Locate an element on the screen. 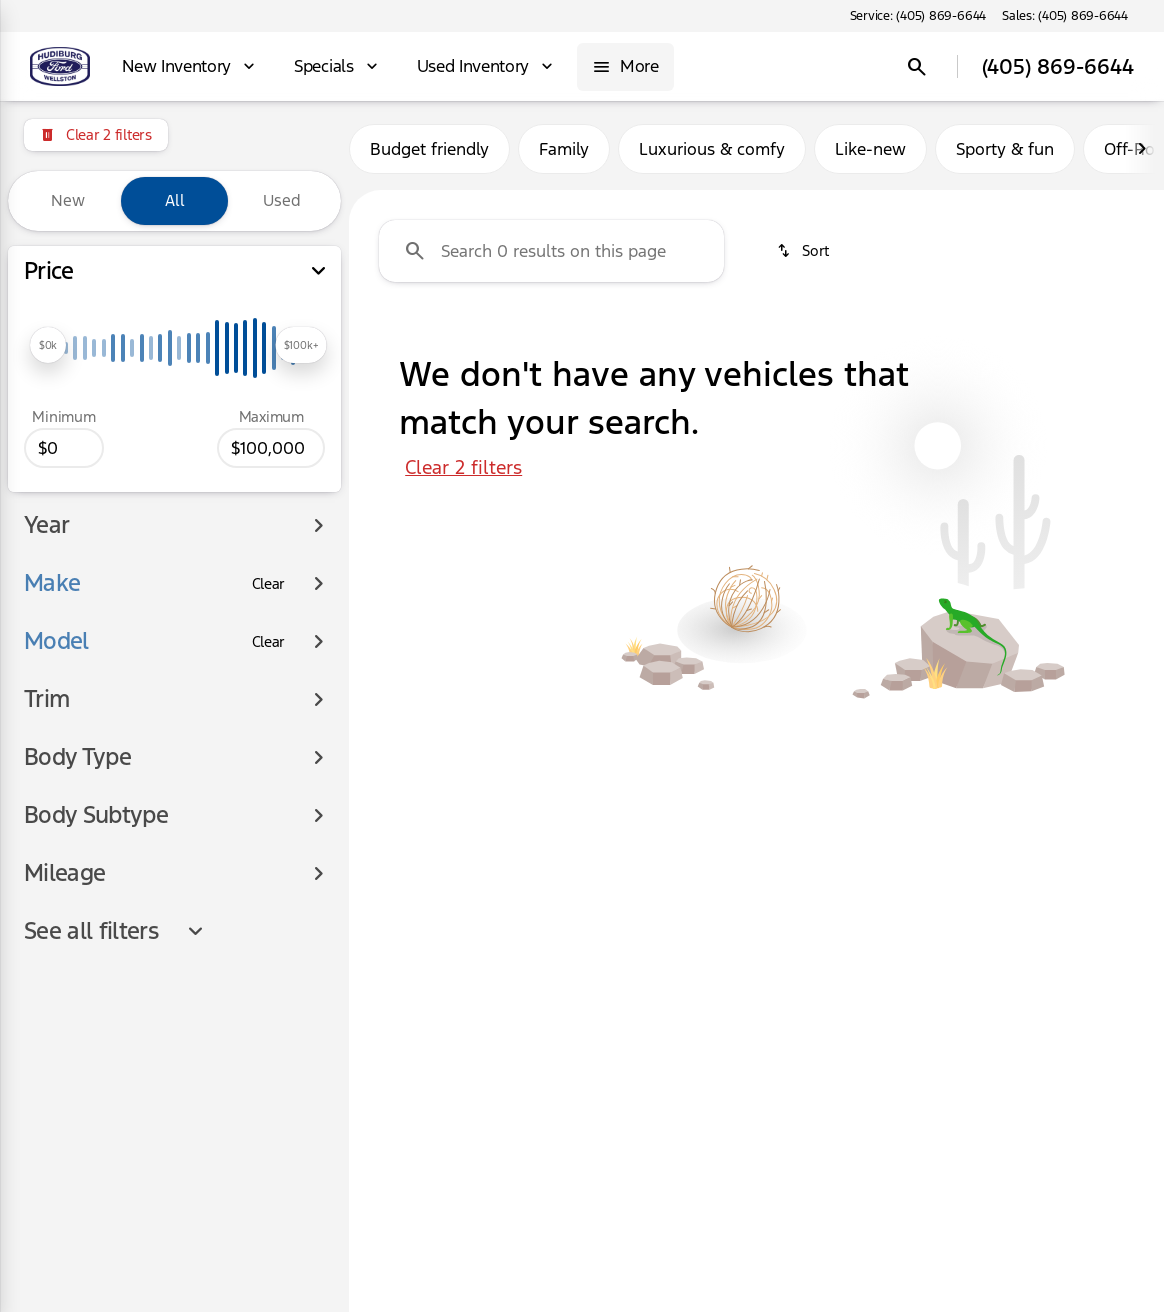  All [tab] is located at coordinates (175, 200).